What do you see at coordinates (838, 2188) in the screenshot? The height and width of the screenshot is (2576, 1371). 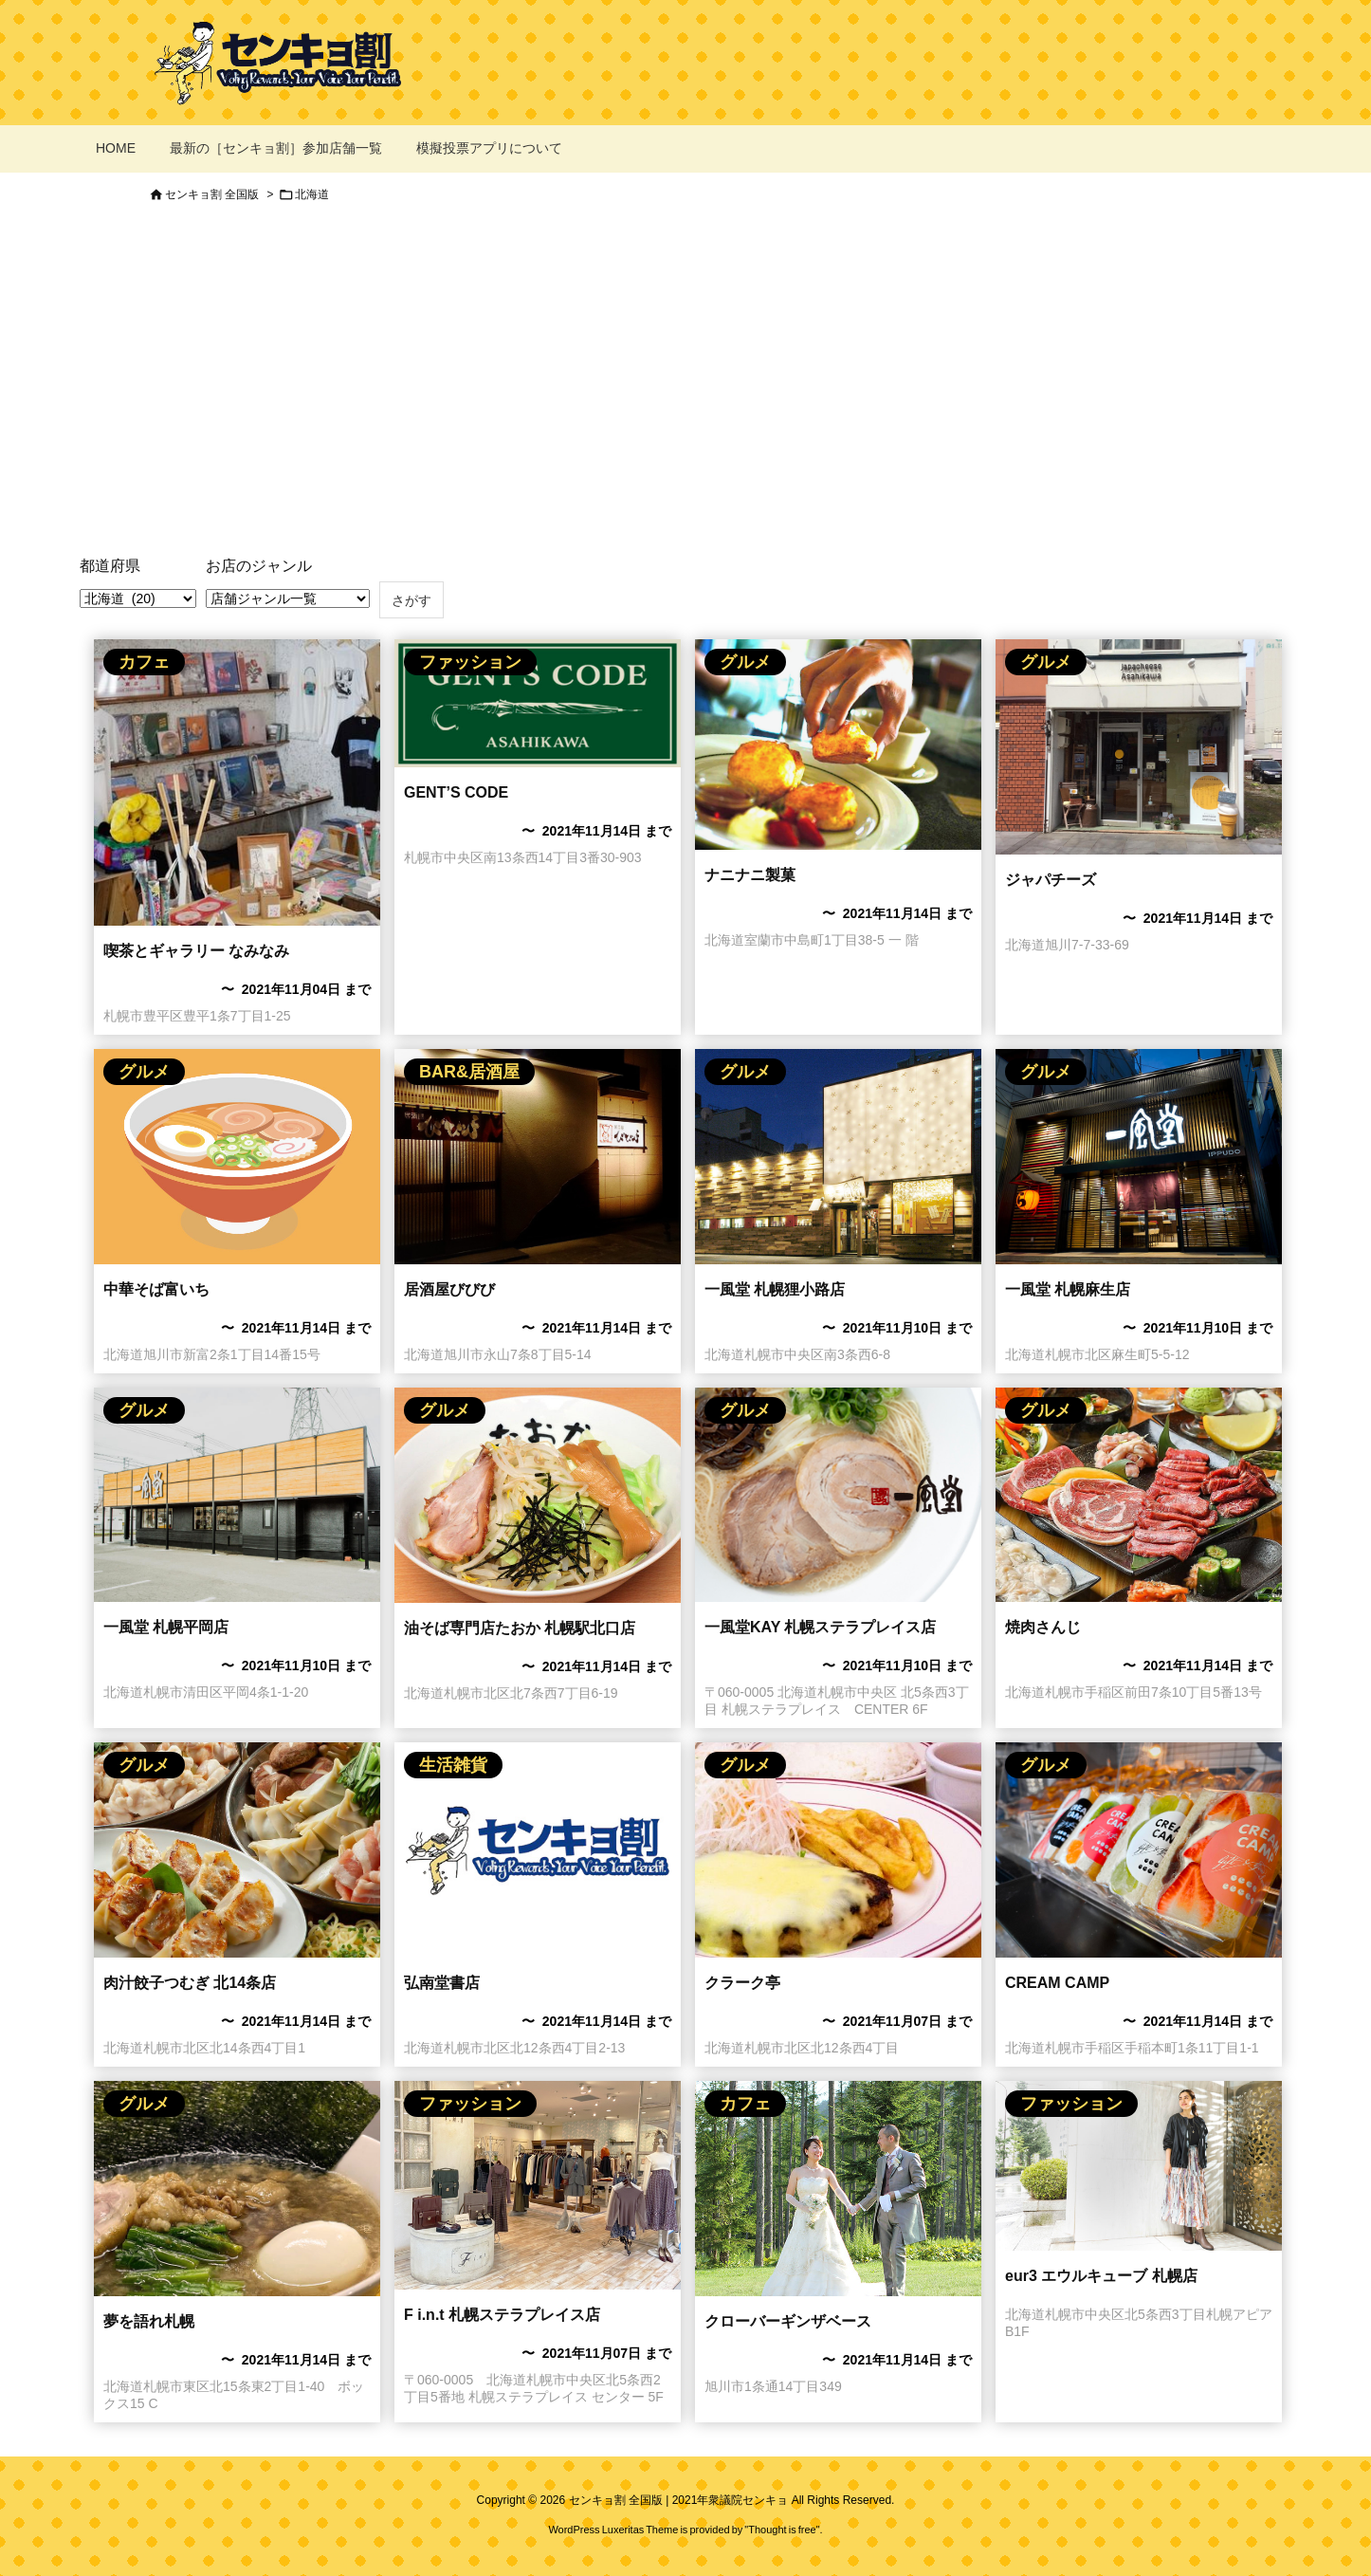 I see `[クローバーギンザベース]` at bounding box center [838, 2188].